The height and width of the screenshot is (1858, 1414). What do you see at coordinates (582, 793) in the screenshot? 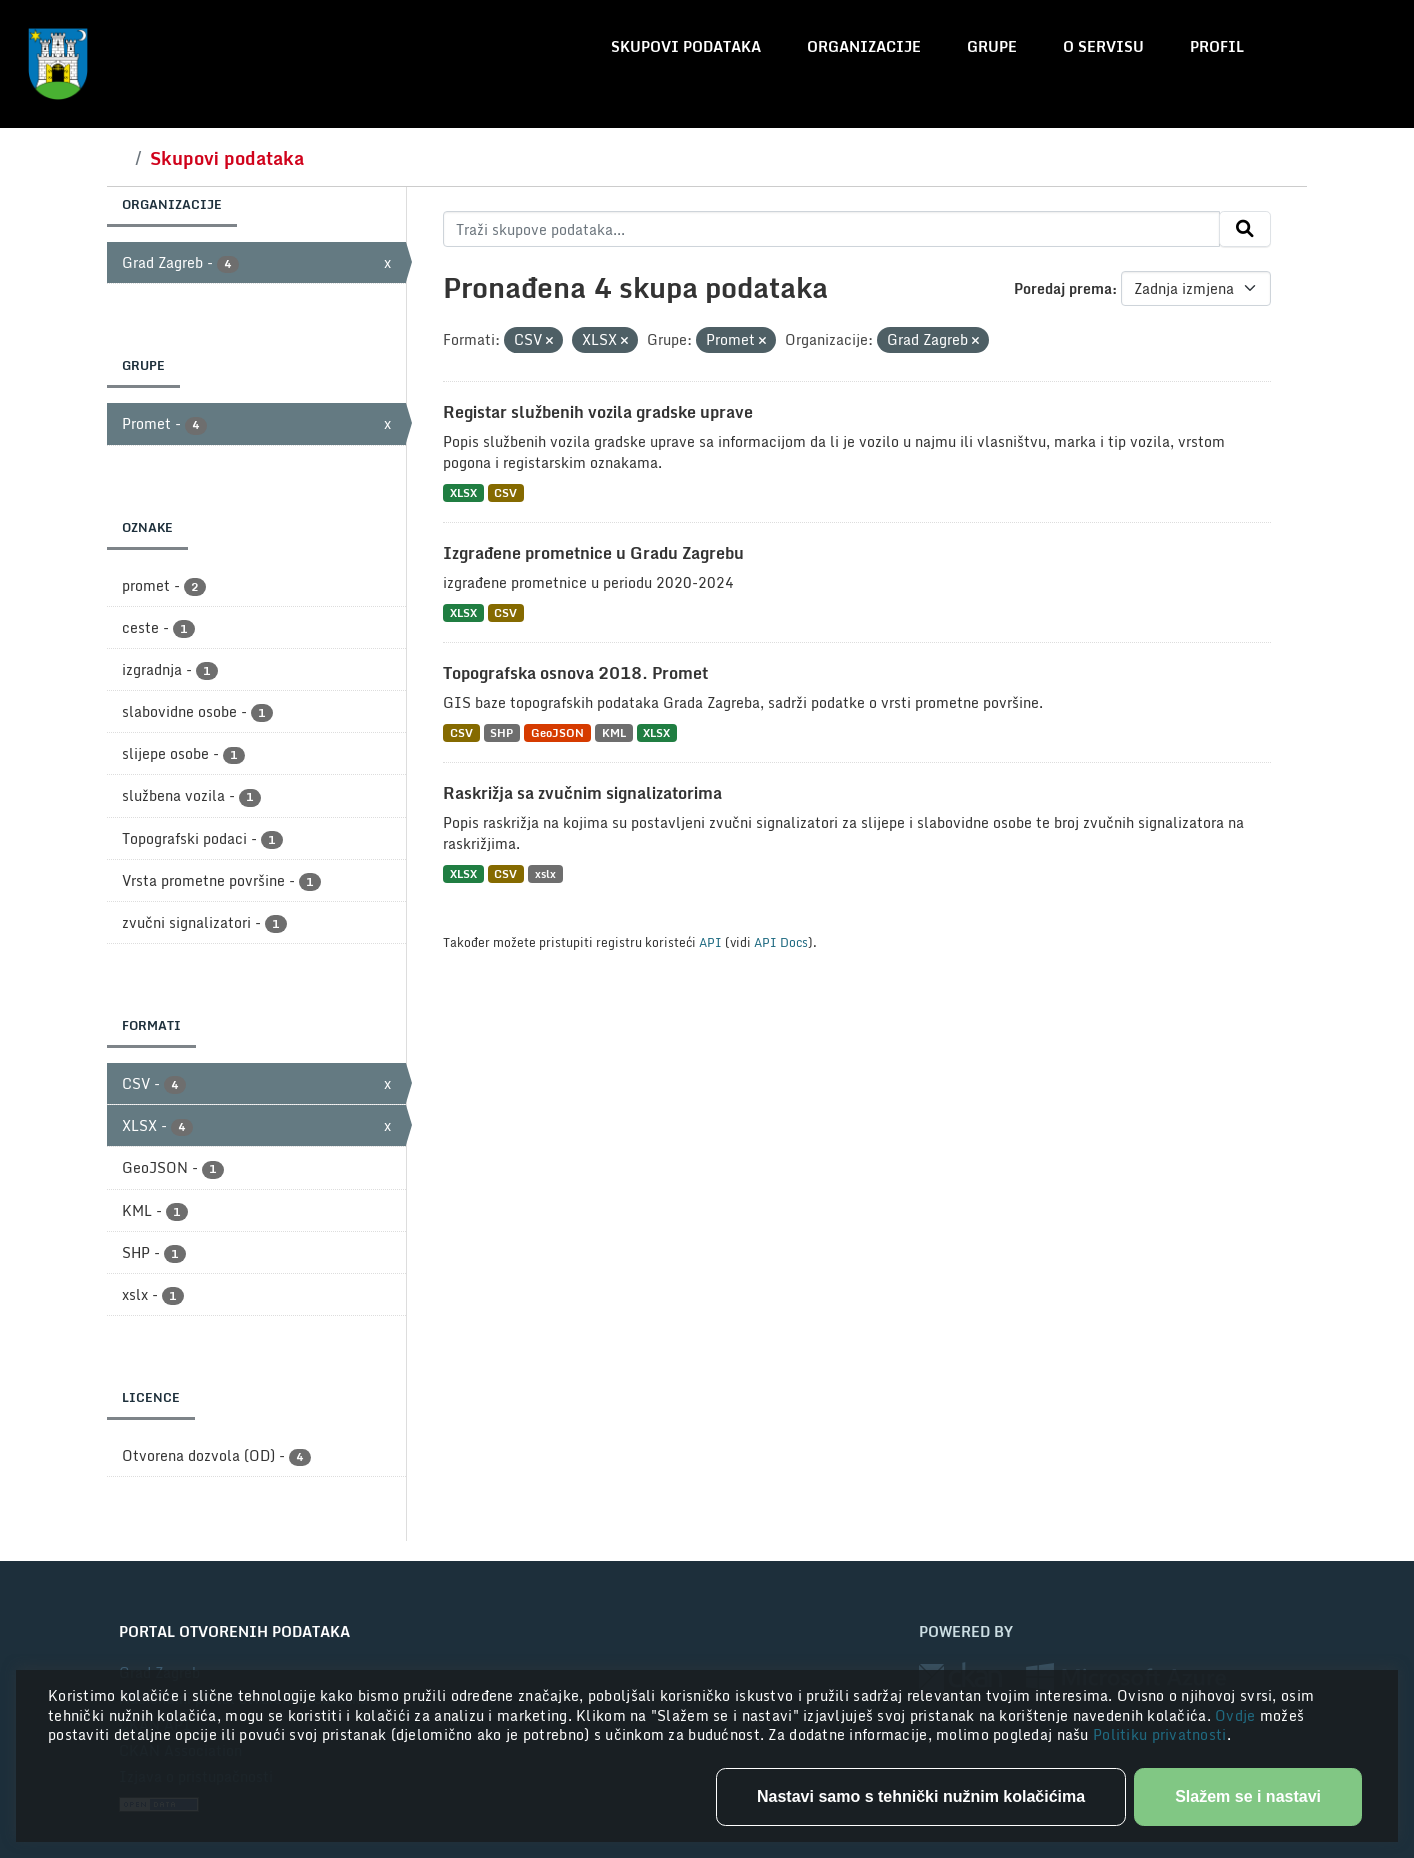
I see `Raskrižja sa zvučnim signalizatorima` at bounding box center [582, 793].